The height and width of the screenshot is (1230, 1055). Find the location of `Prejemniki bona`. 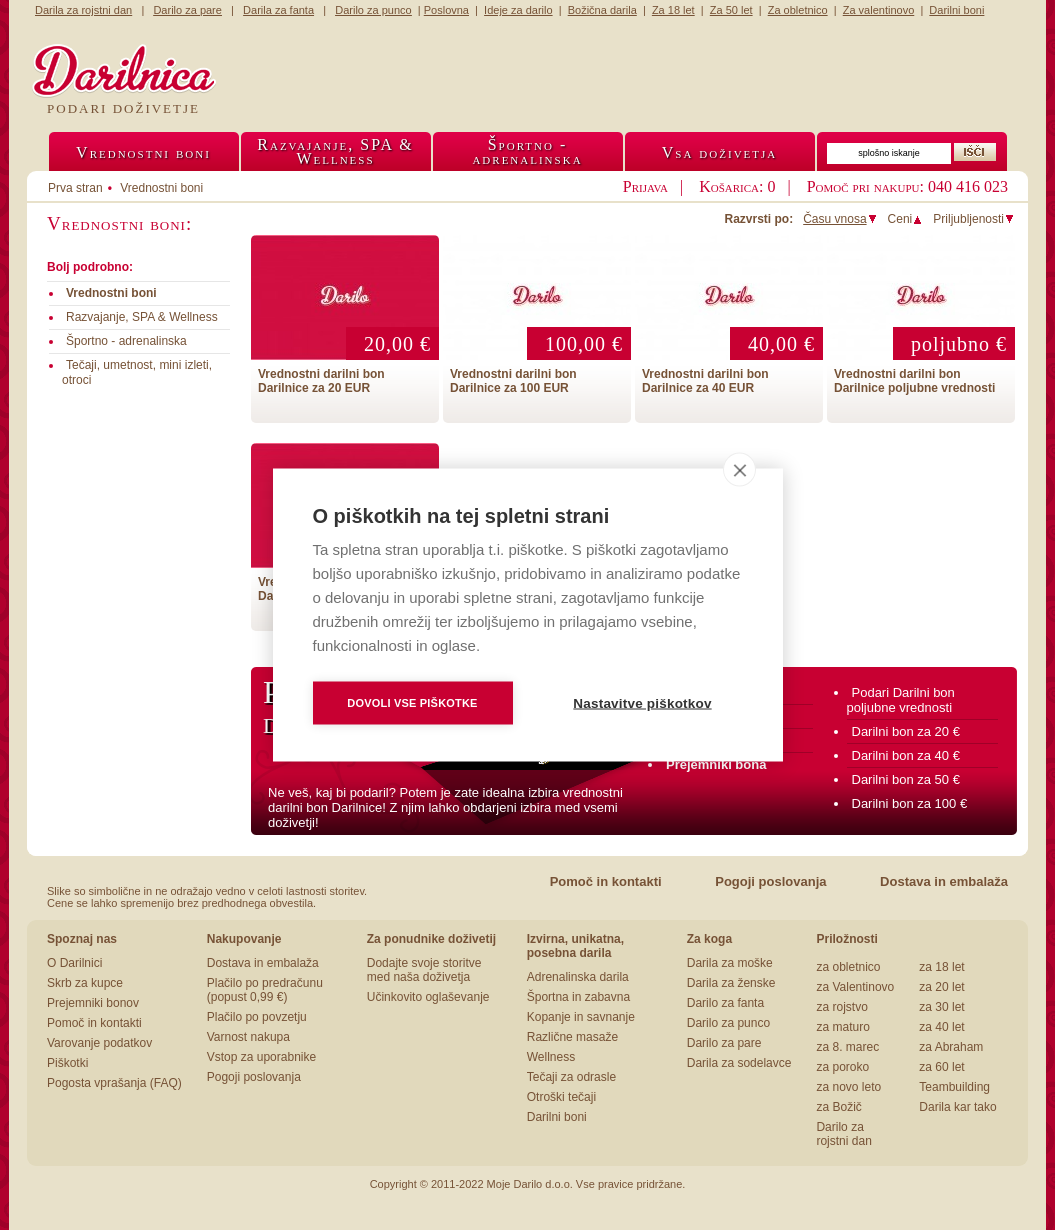

Prejemniki bona is located at coordinates (716, 764).